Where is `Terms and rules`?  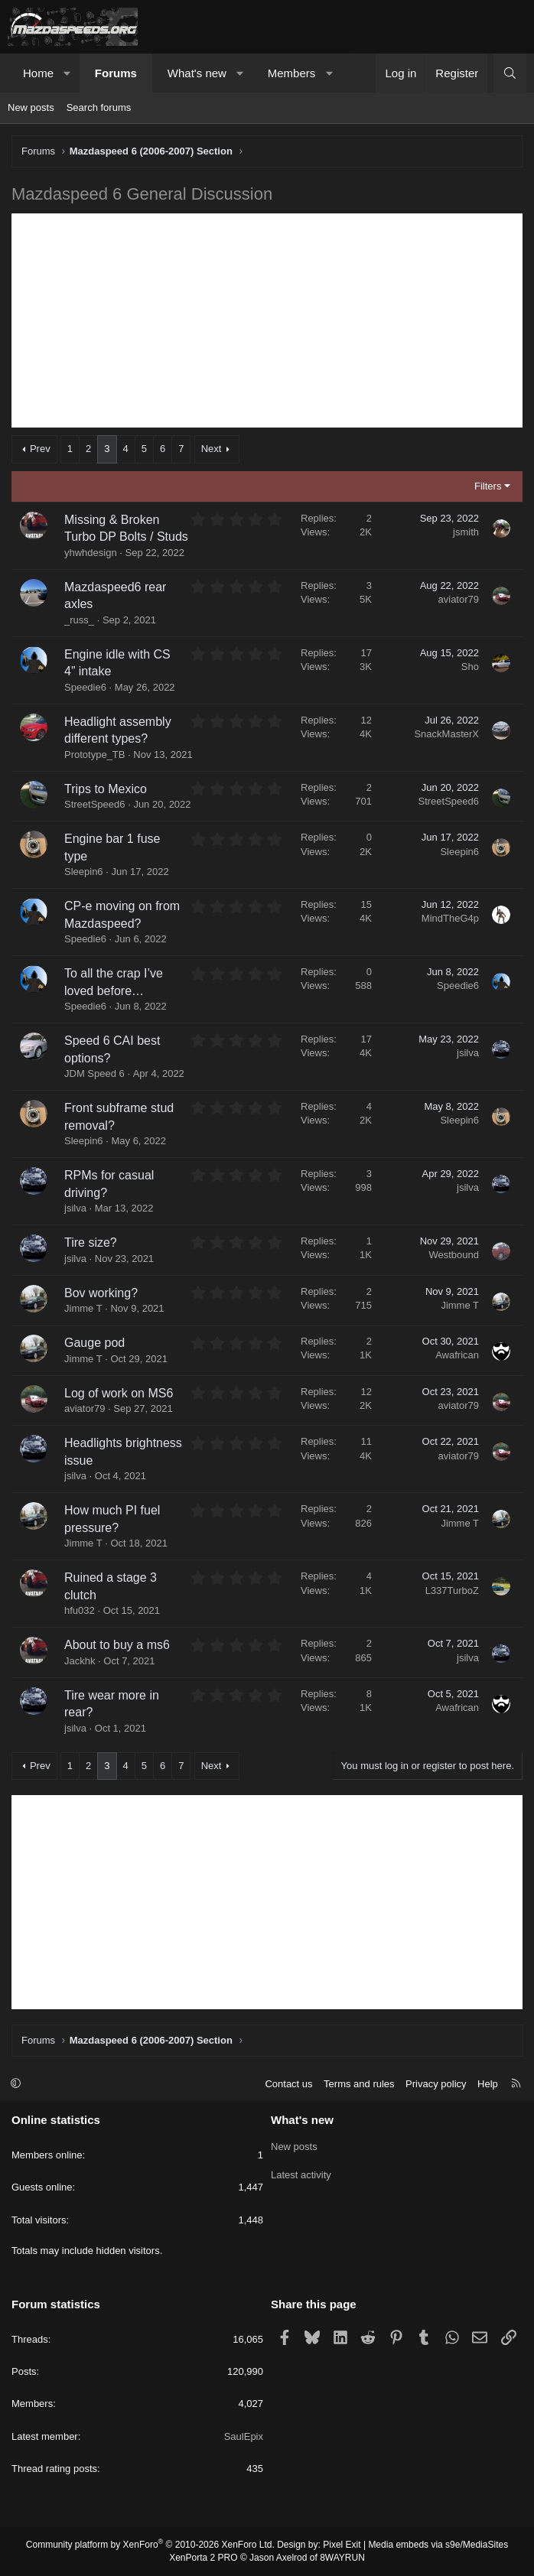 Terms and rules is located at coordinates (359, 2084).